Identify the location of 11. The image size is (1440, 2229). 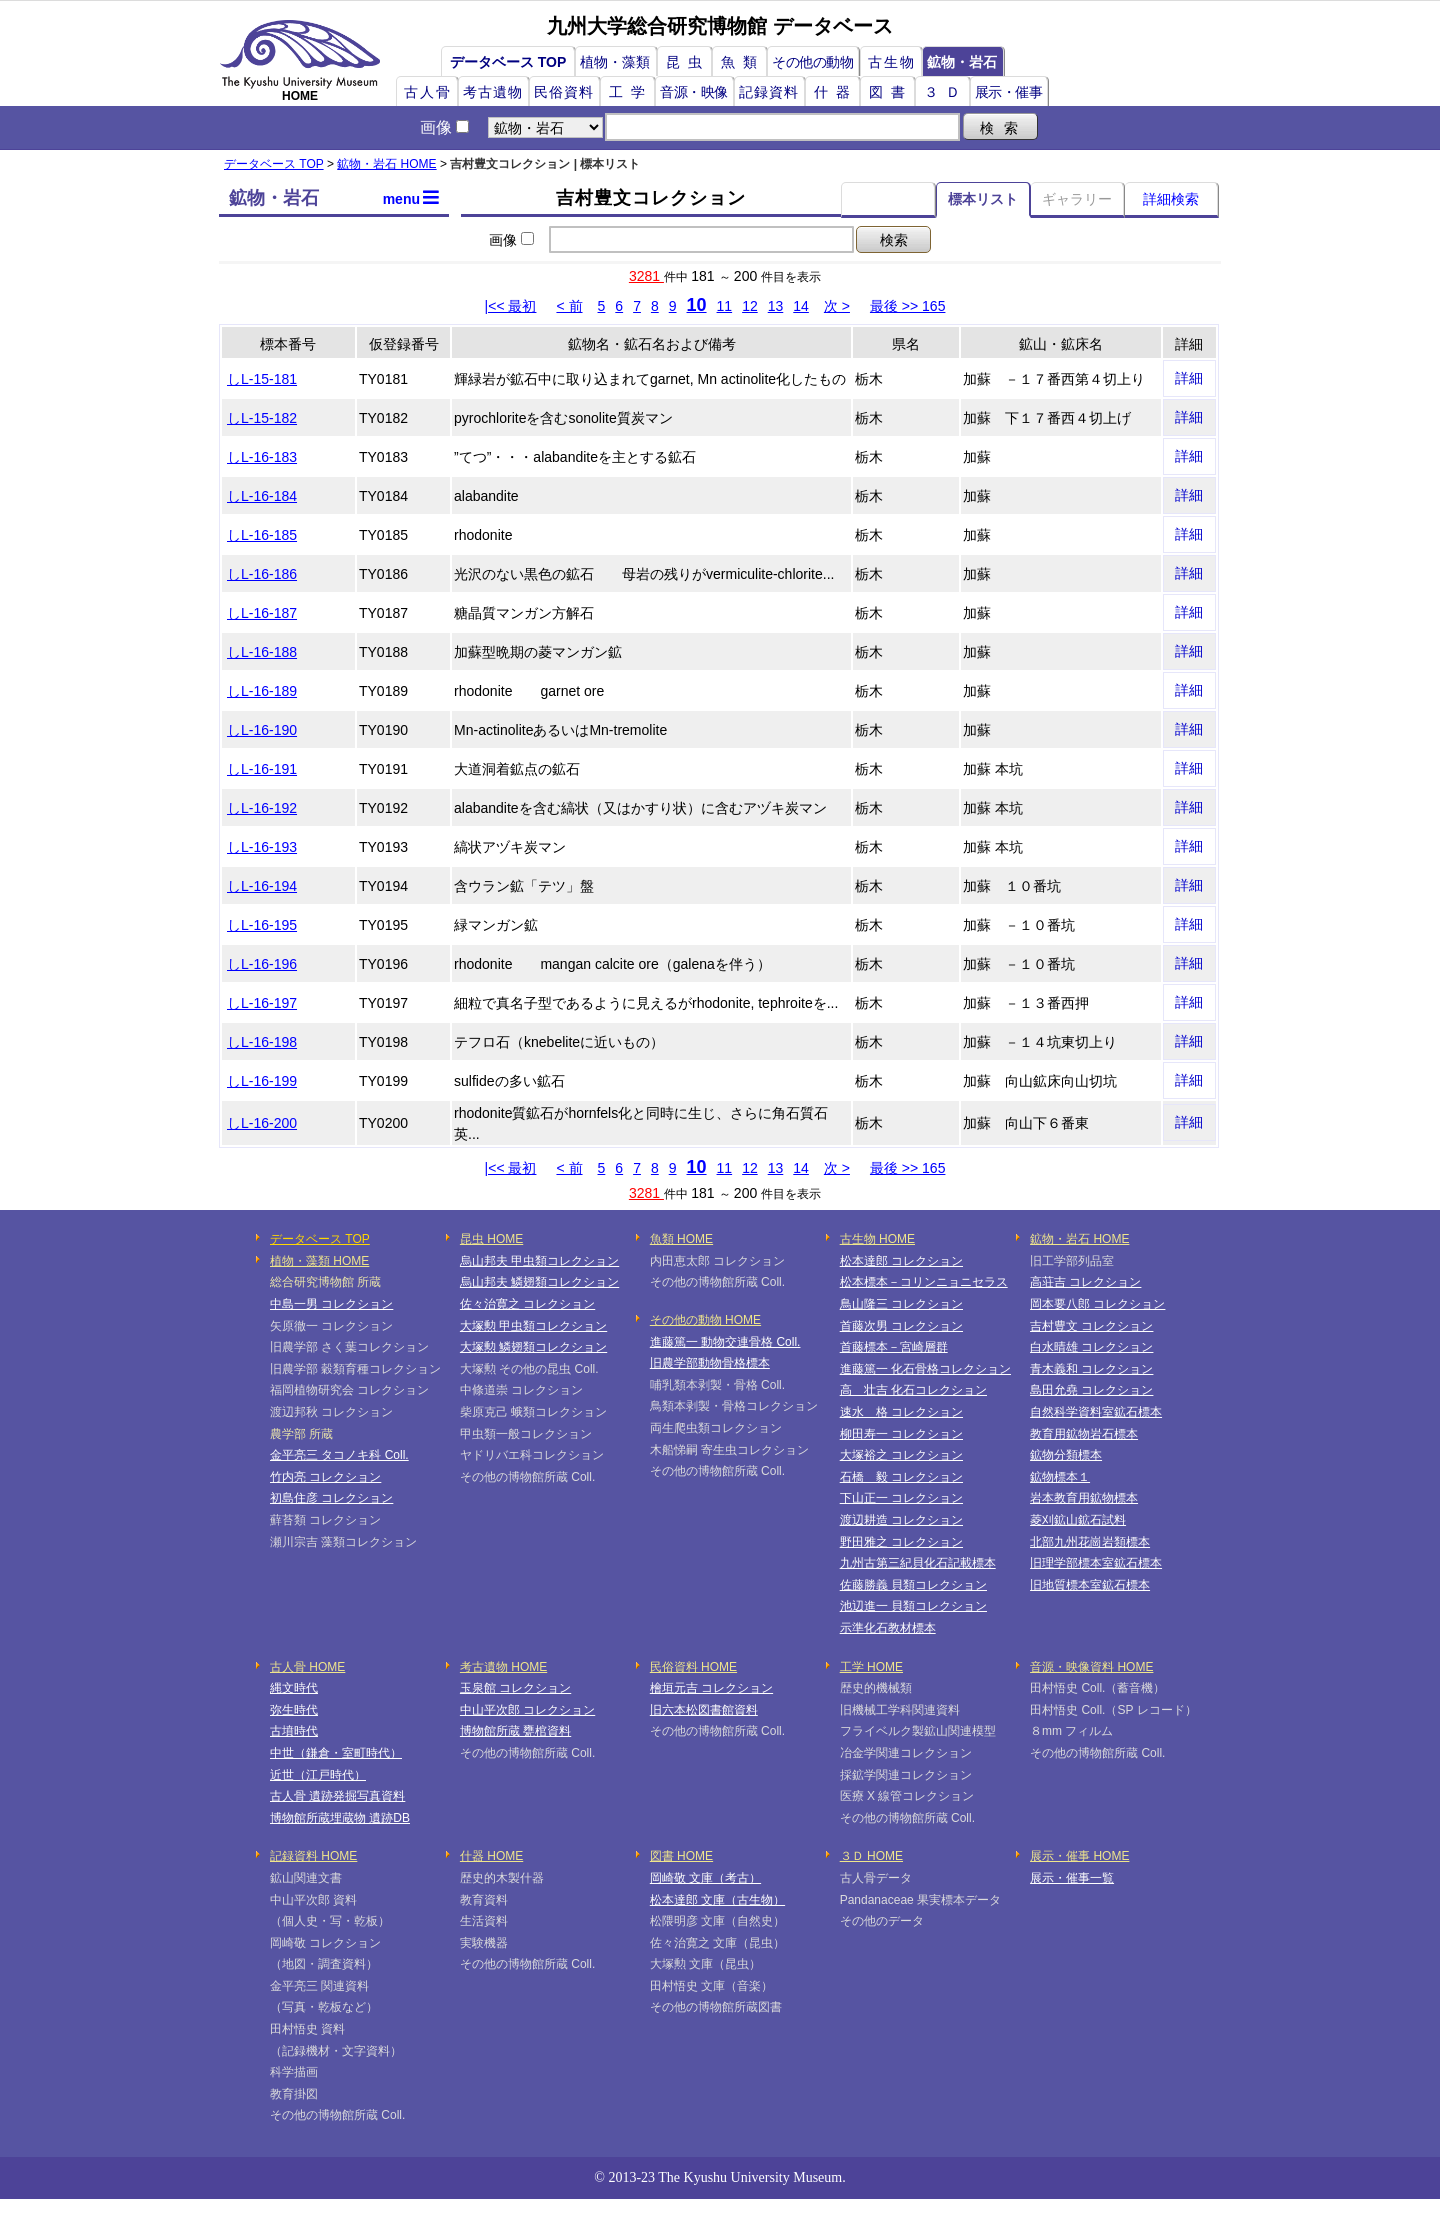
(725, 306).